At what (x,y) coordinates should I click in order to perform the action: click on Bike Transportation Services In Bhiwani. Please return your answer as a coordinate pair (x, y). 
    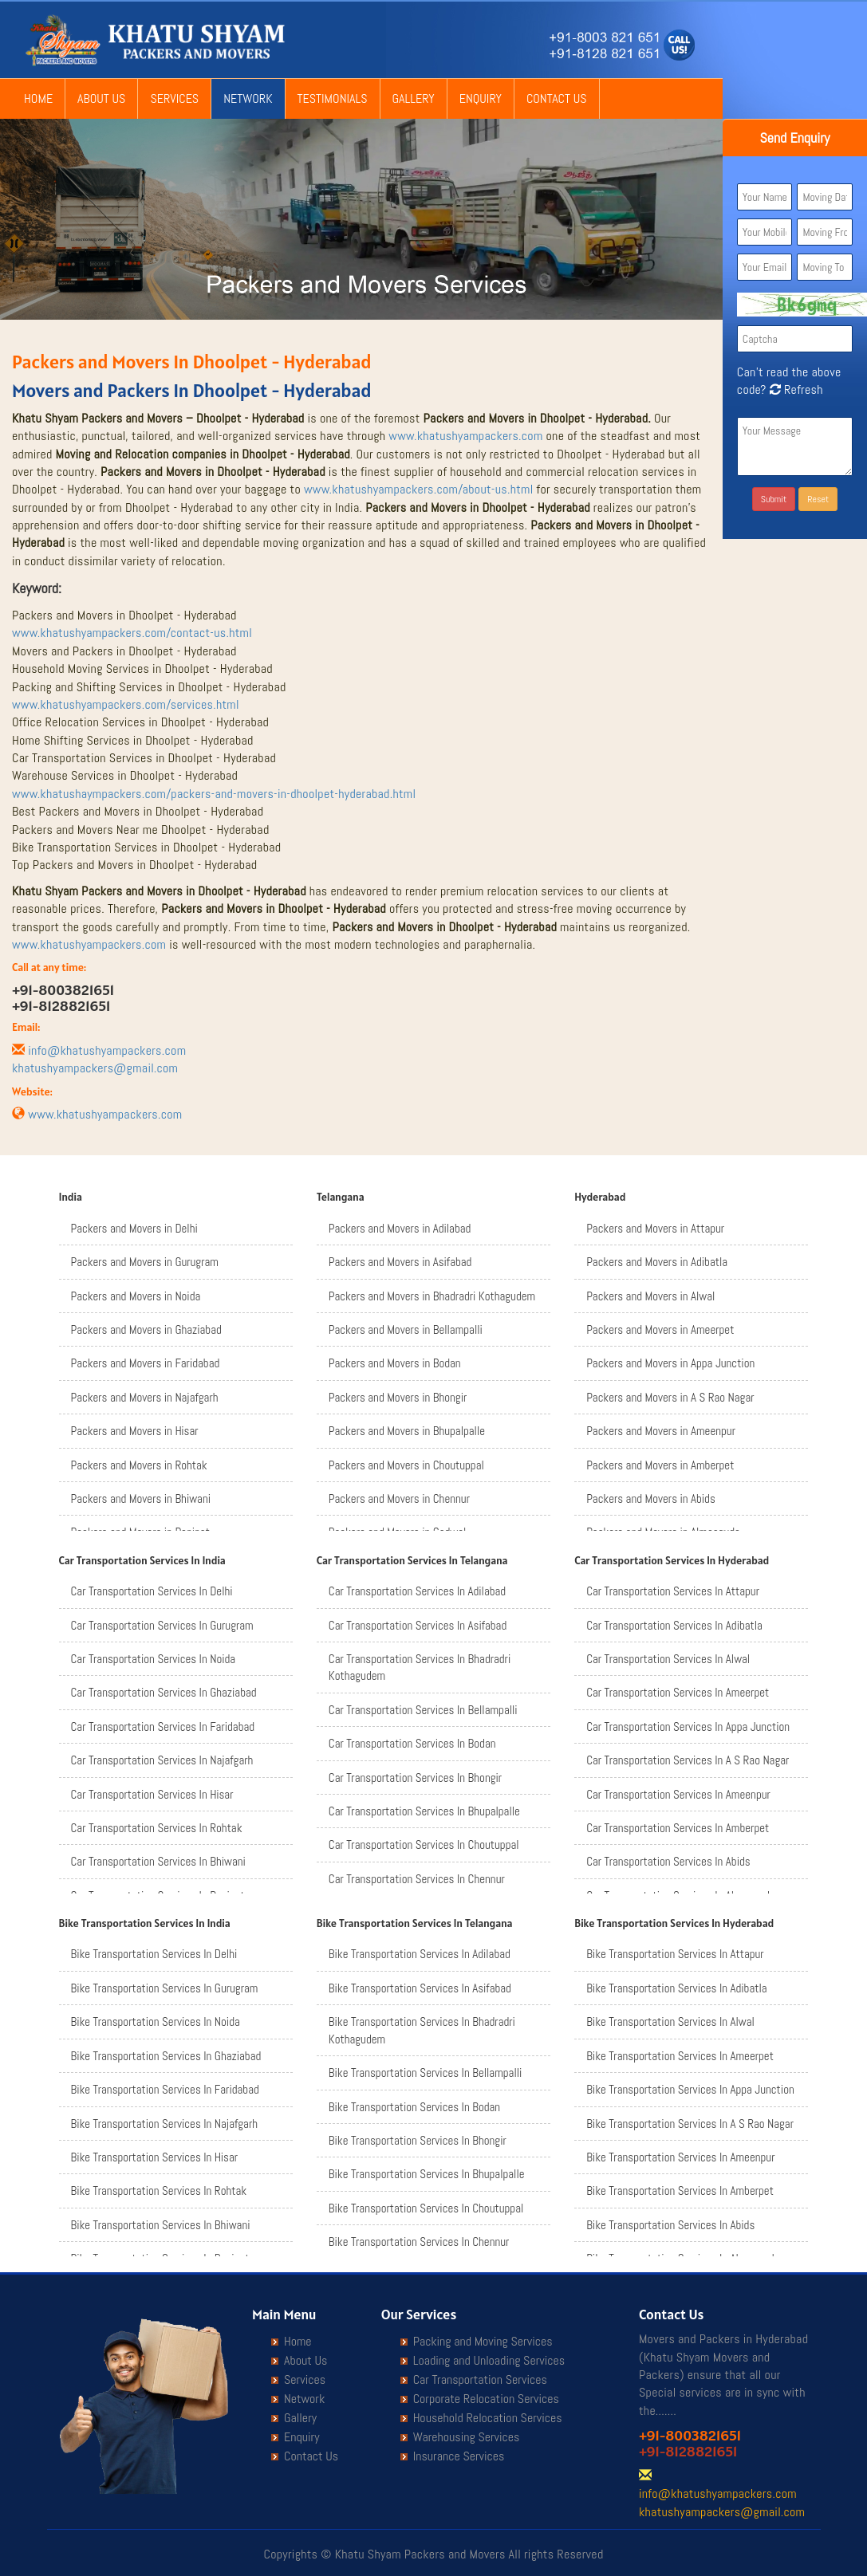
    Looking at the image, I should click on (160, 2224).